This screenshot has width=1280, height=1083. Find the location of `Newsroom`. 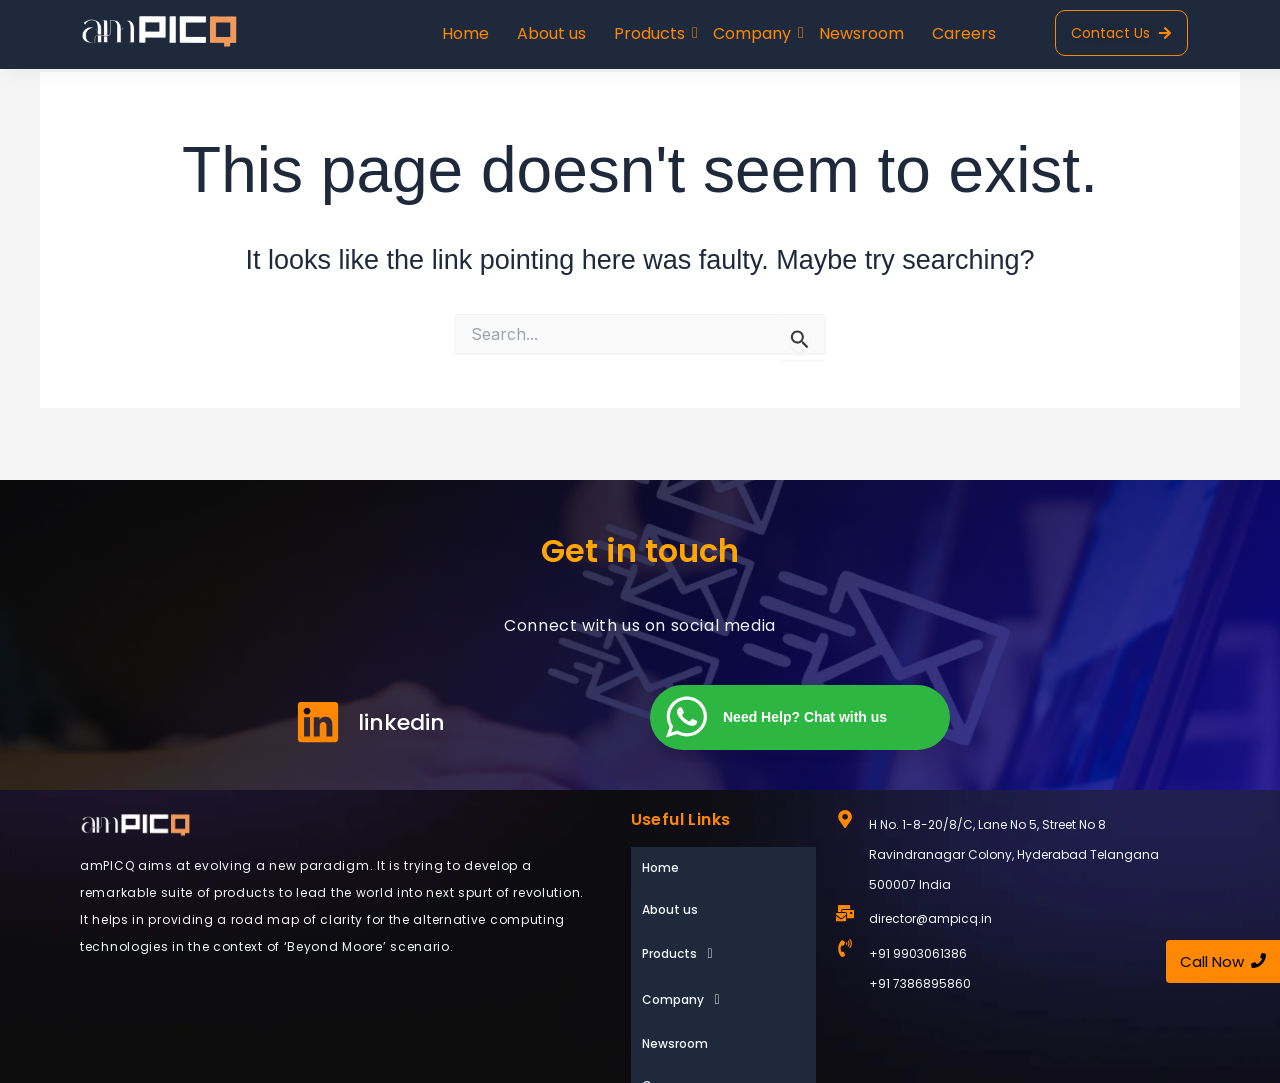

Newsroom is located at coordinates (861, 33).